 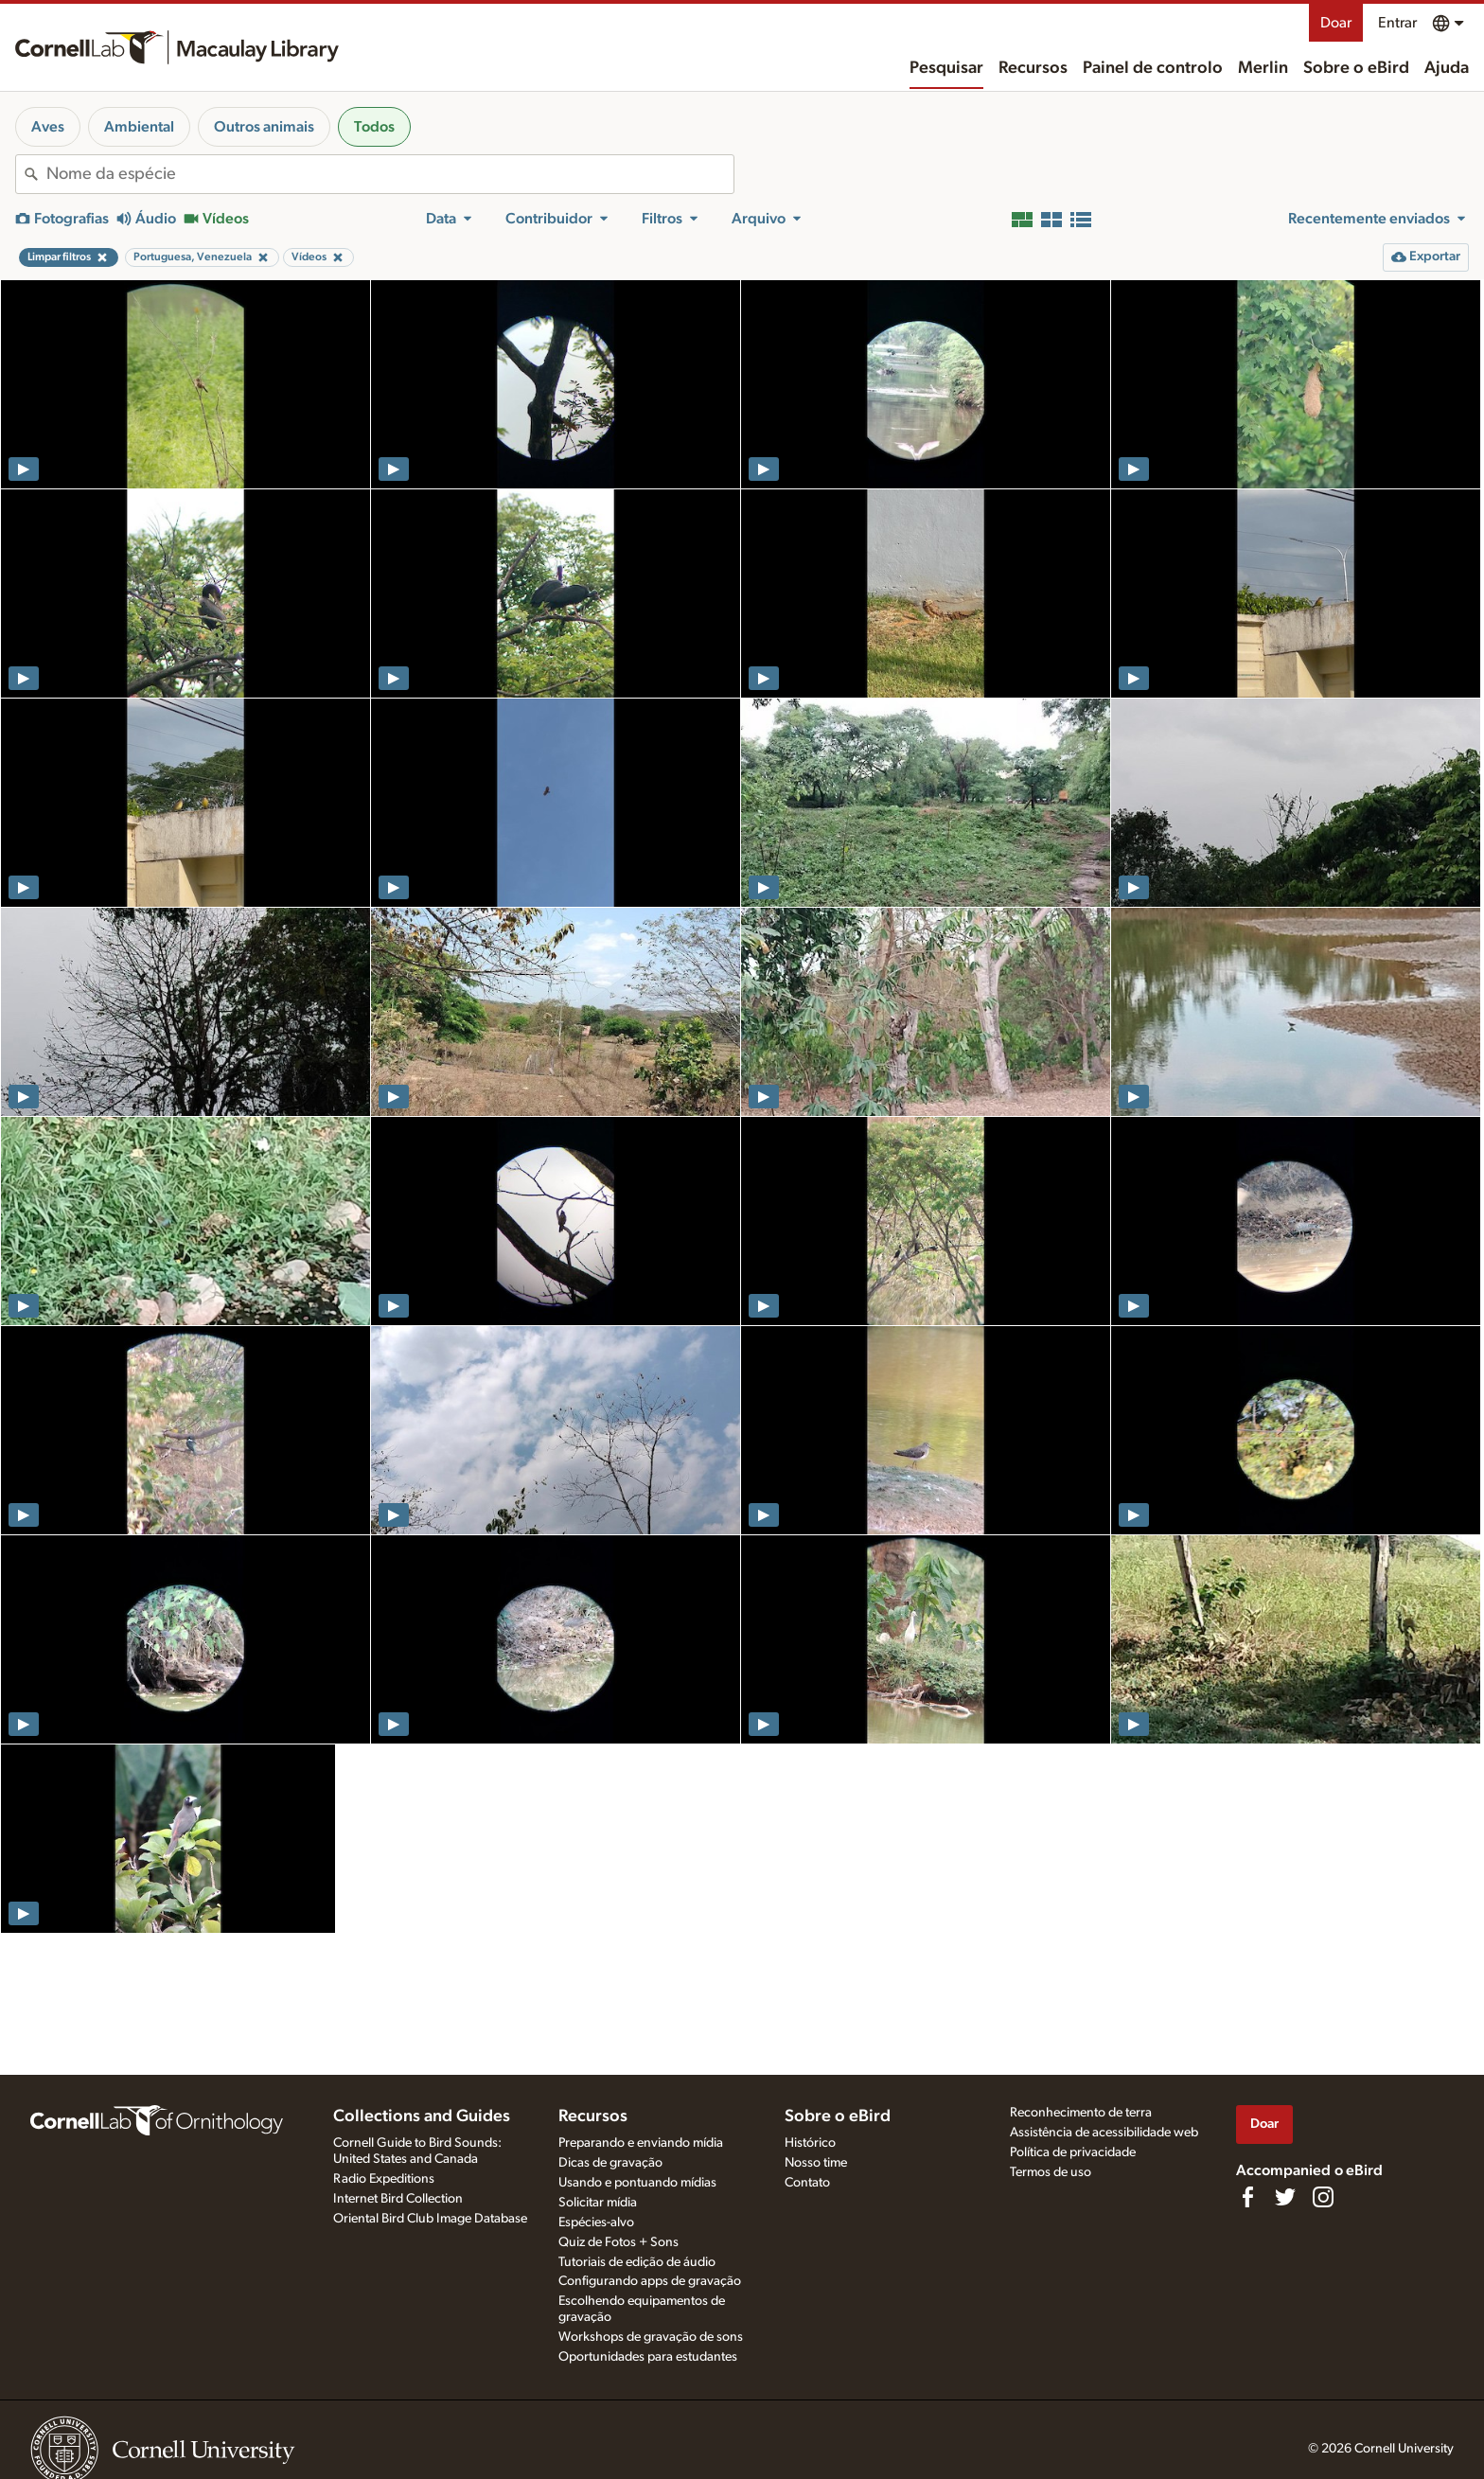 What do you see at coordinates (610, 2162) in the screenshot?
I see `Dicas de gravação` at bounding box center [610, 2162].